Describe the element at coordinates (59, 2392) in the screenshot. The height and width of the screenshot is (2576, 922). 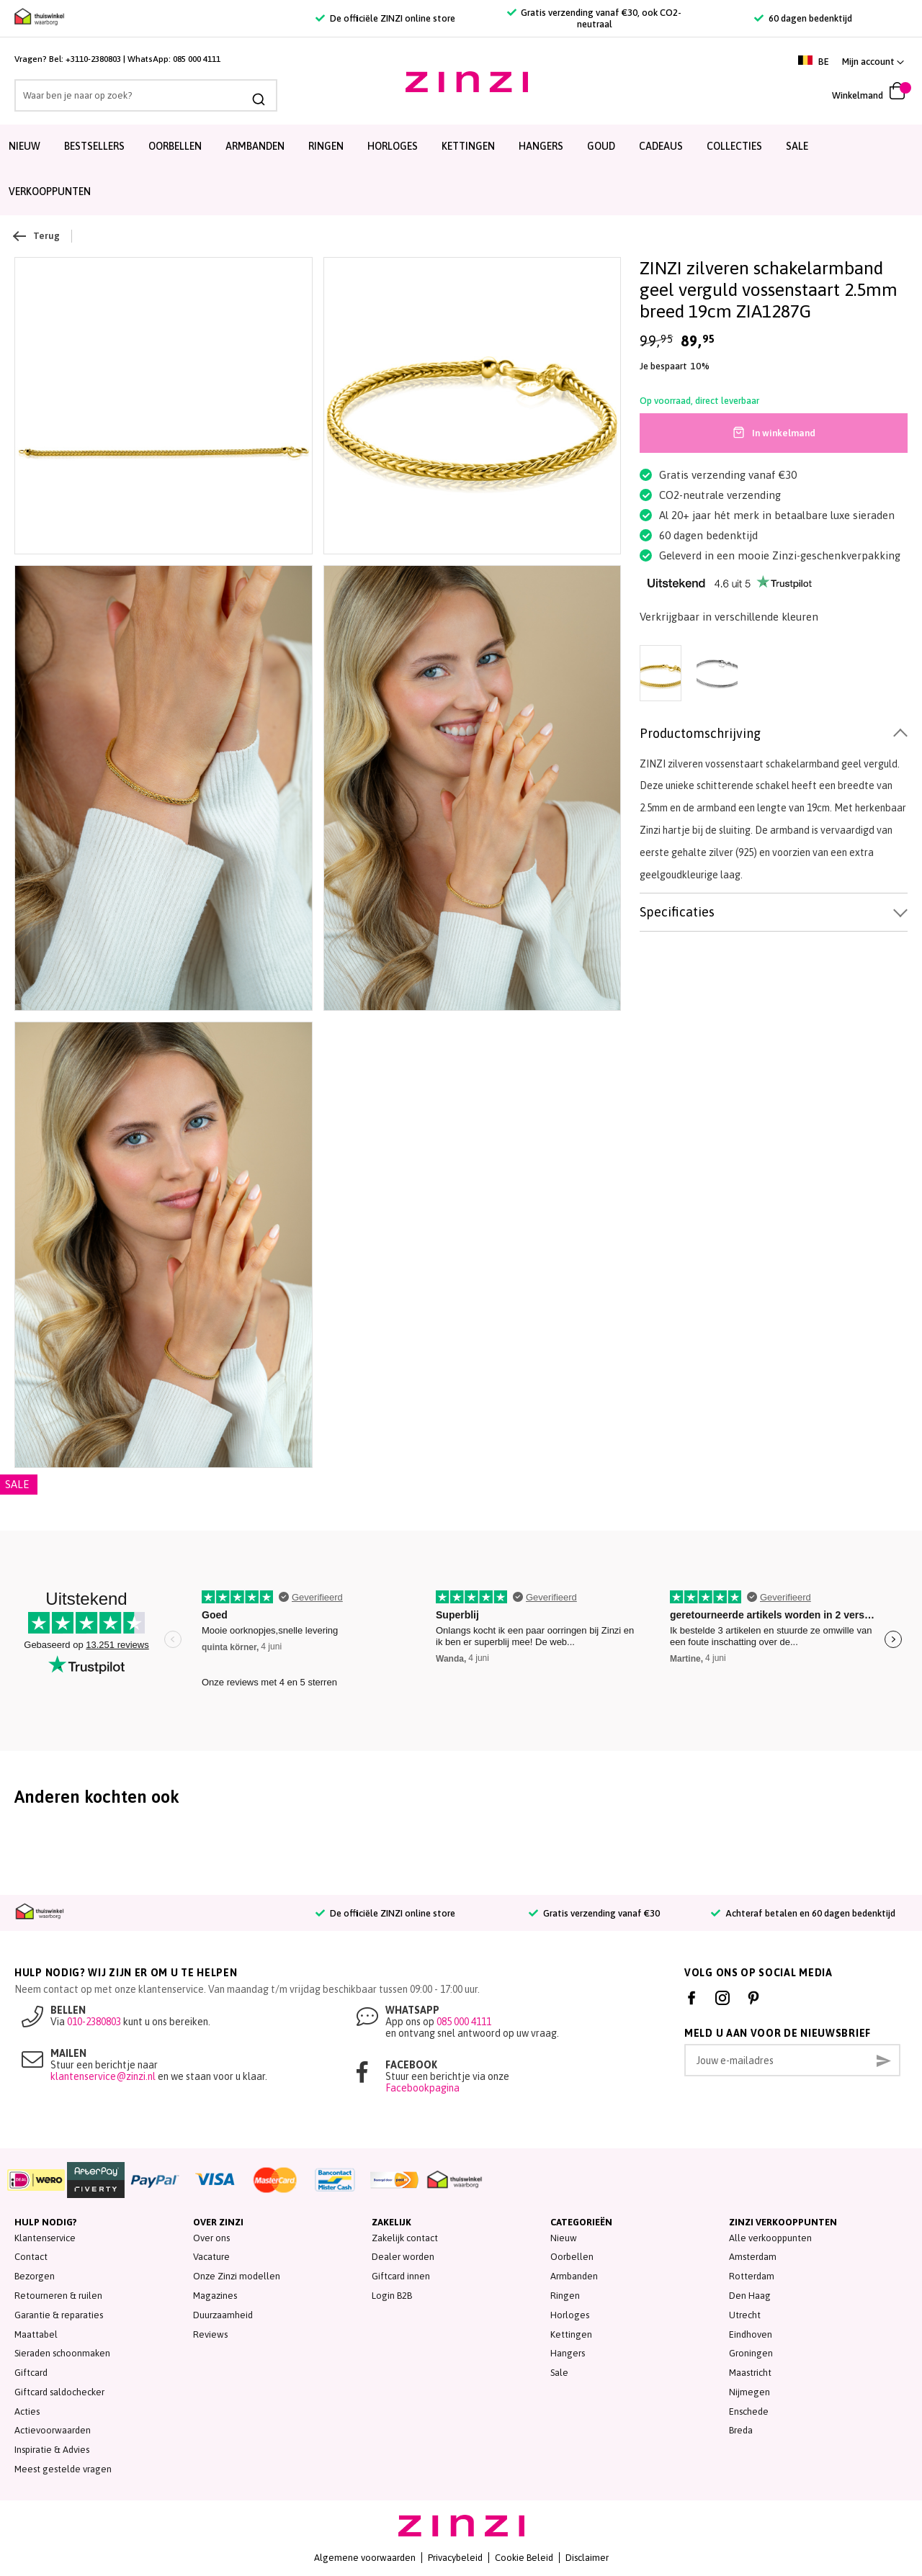
I see `Giftcard saldochecker` at that location.